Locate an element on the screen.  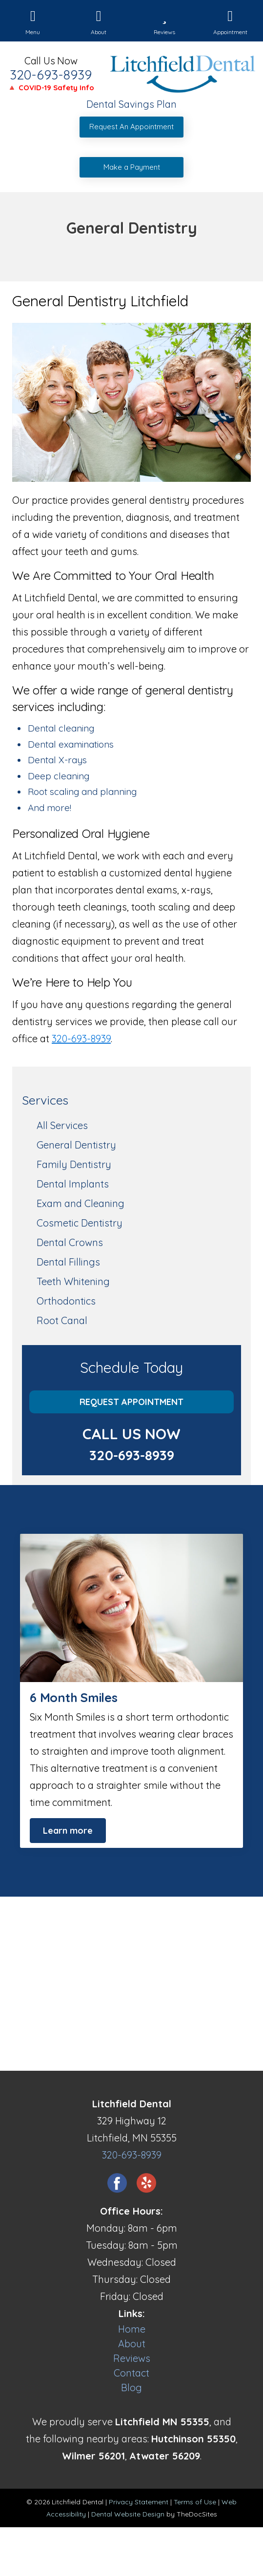
About is located at coordinates (131, 2344).